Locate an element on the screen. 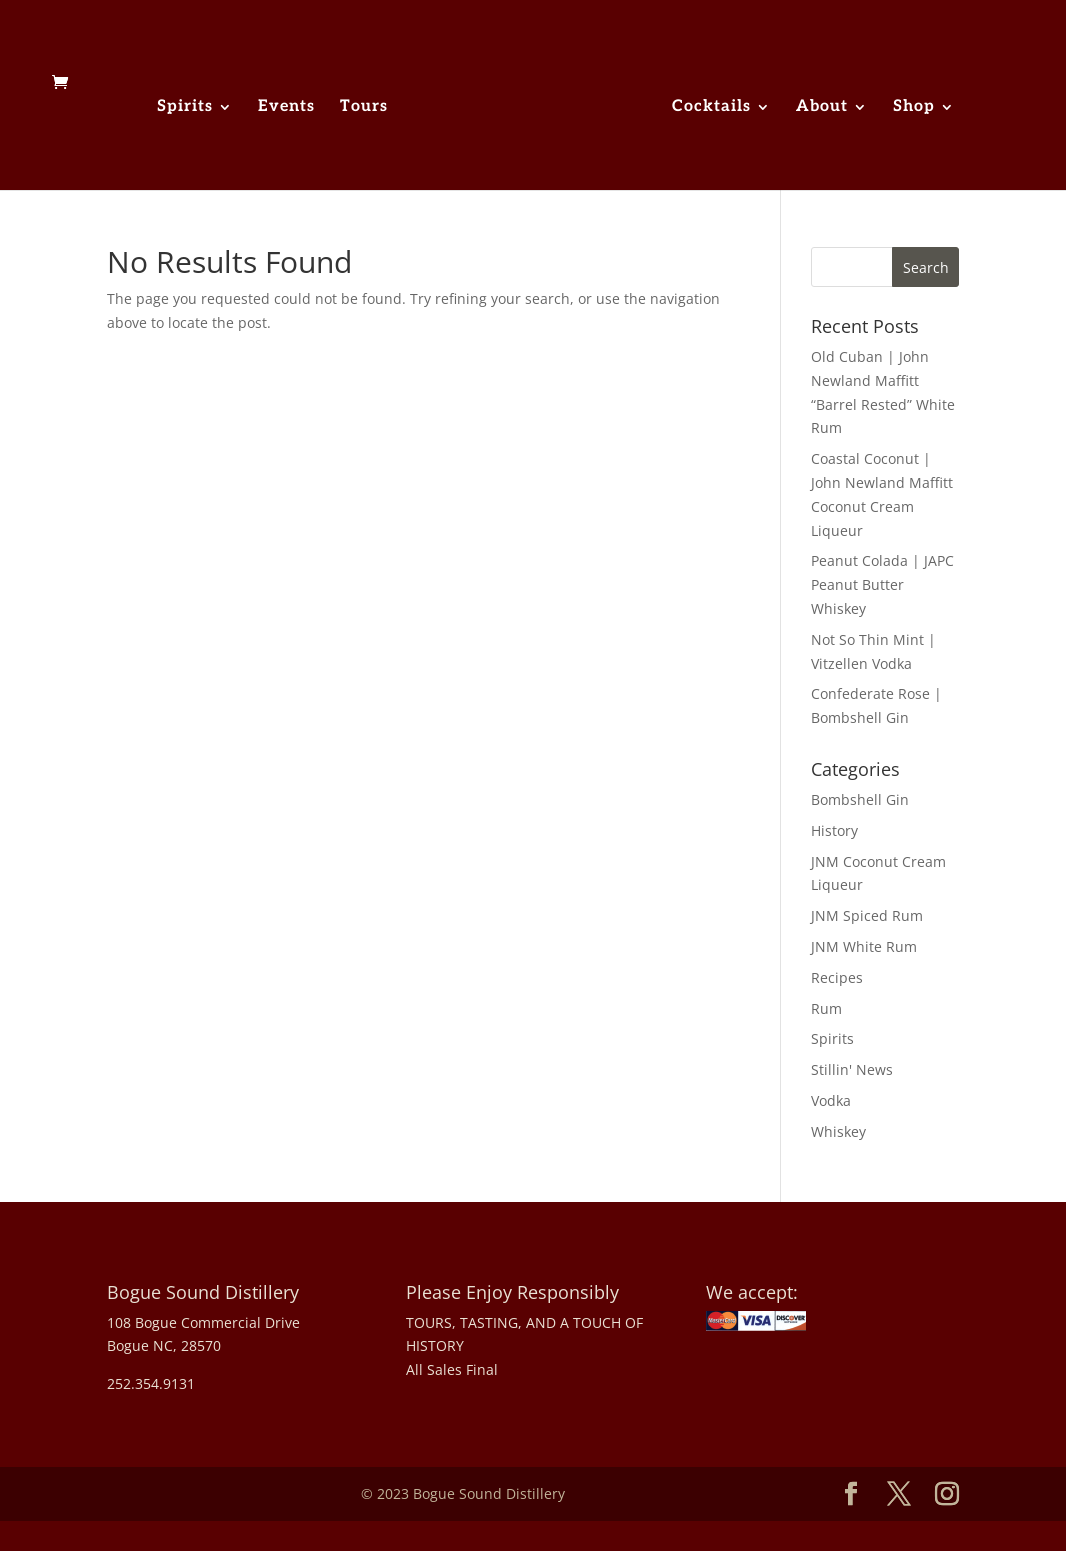 The height and width of the screenshot is (1551, 1066). JNM White Rum is located at coordinates (864, 946).